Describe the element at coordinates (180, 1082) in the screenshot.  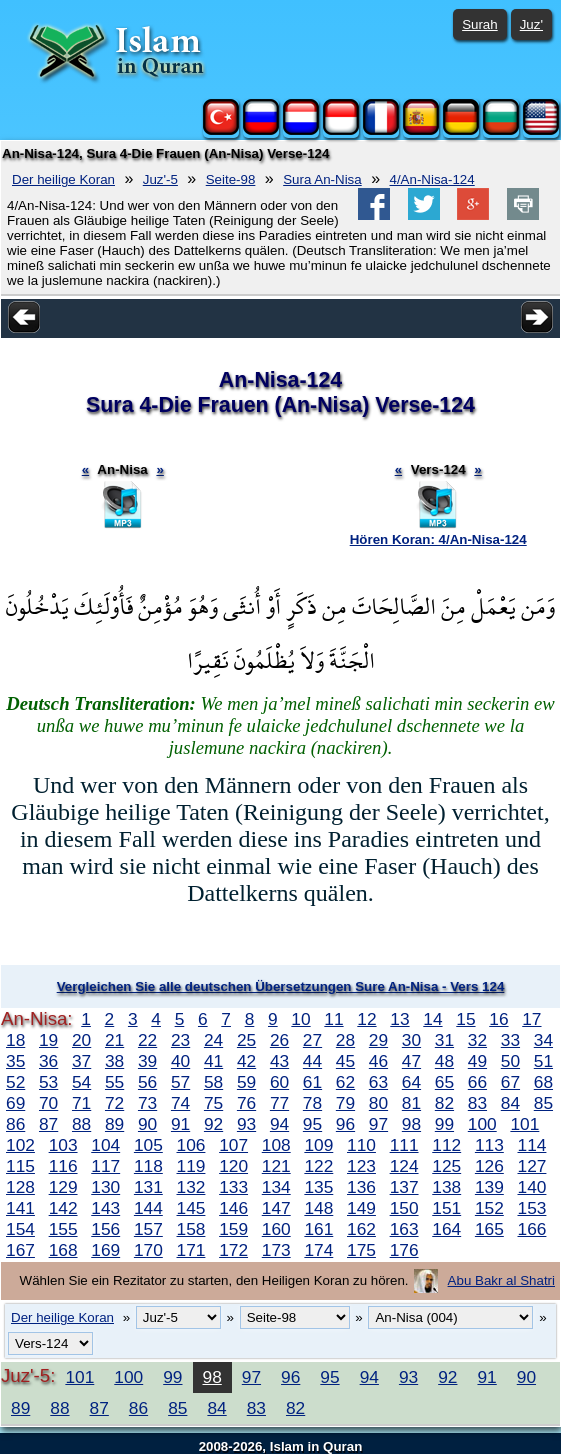
I see `57` at that location.